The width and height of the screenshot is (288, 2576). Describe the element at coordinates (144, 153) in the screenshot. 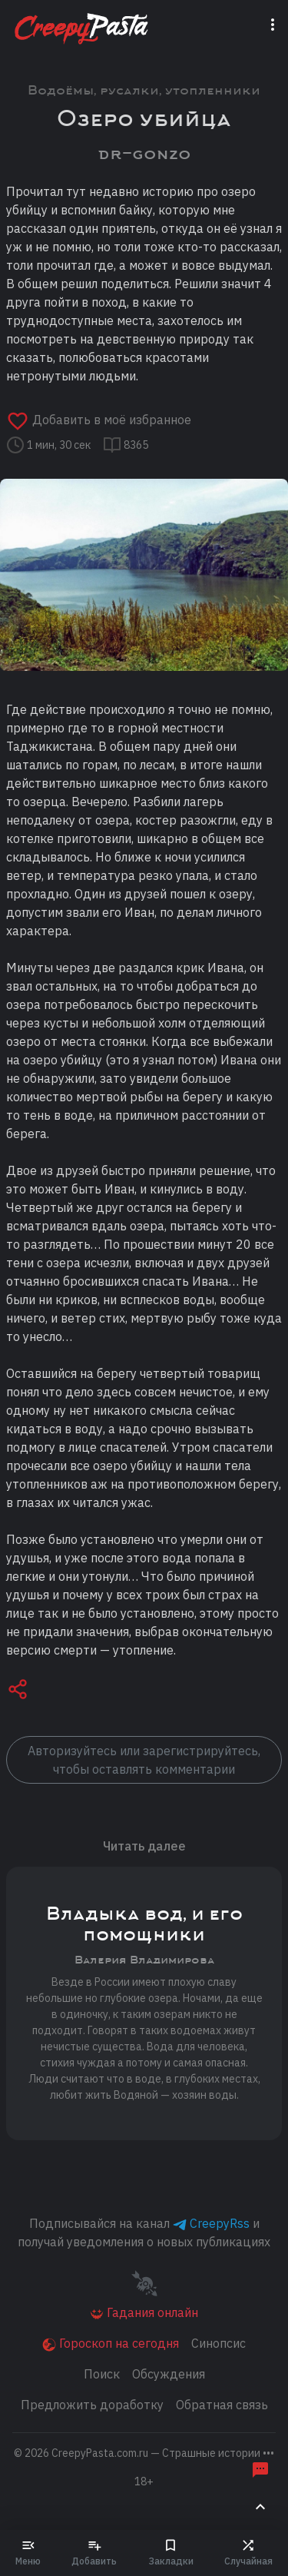

I see `dr-gonzo` at that location.